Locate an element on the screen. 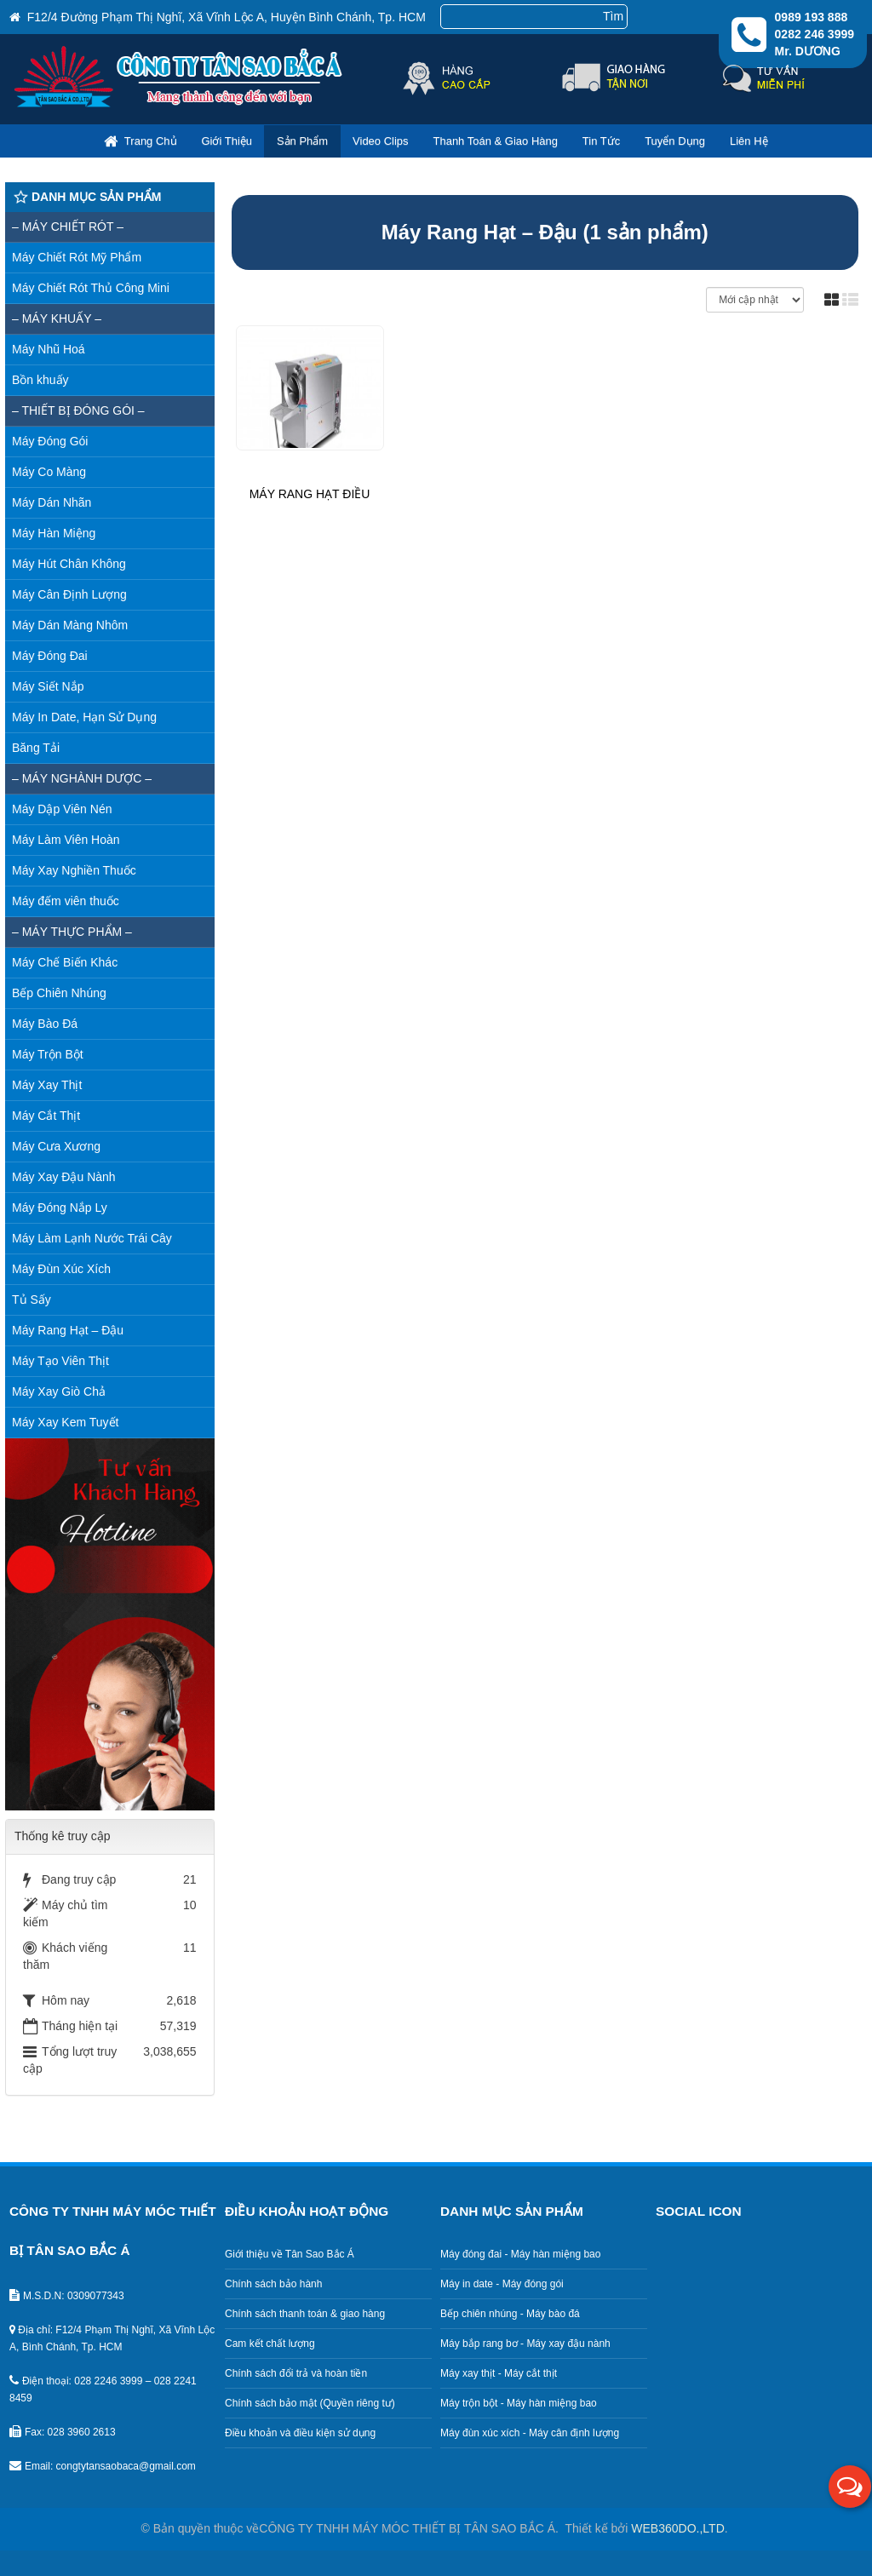 The height and width of the screenshot is (2576, 872). – Thiết bị đóng gói – is located at coordinates (78, 410).